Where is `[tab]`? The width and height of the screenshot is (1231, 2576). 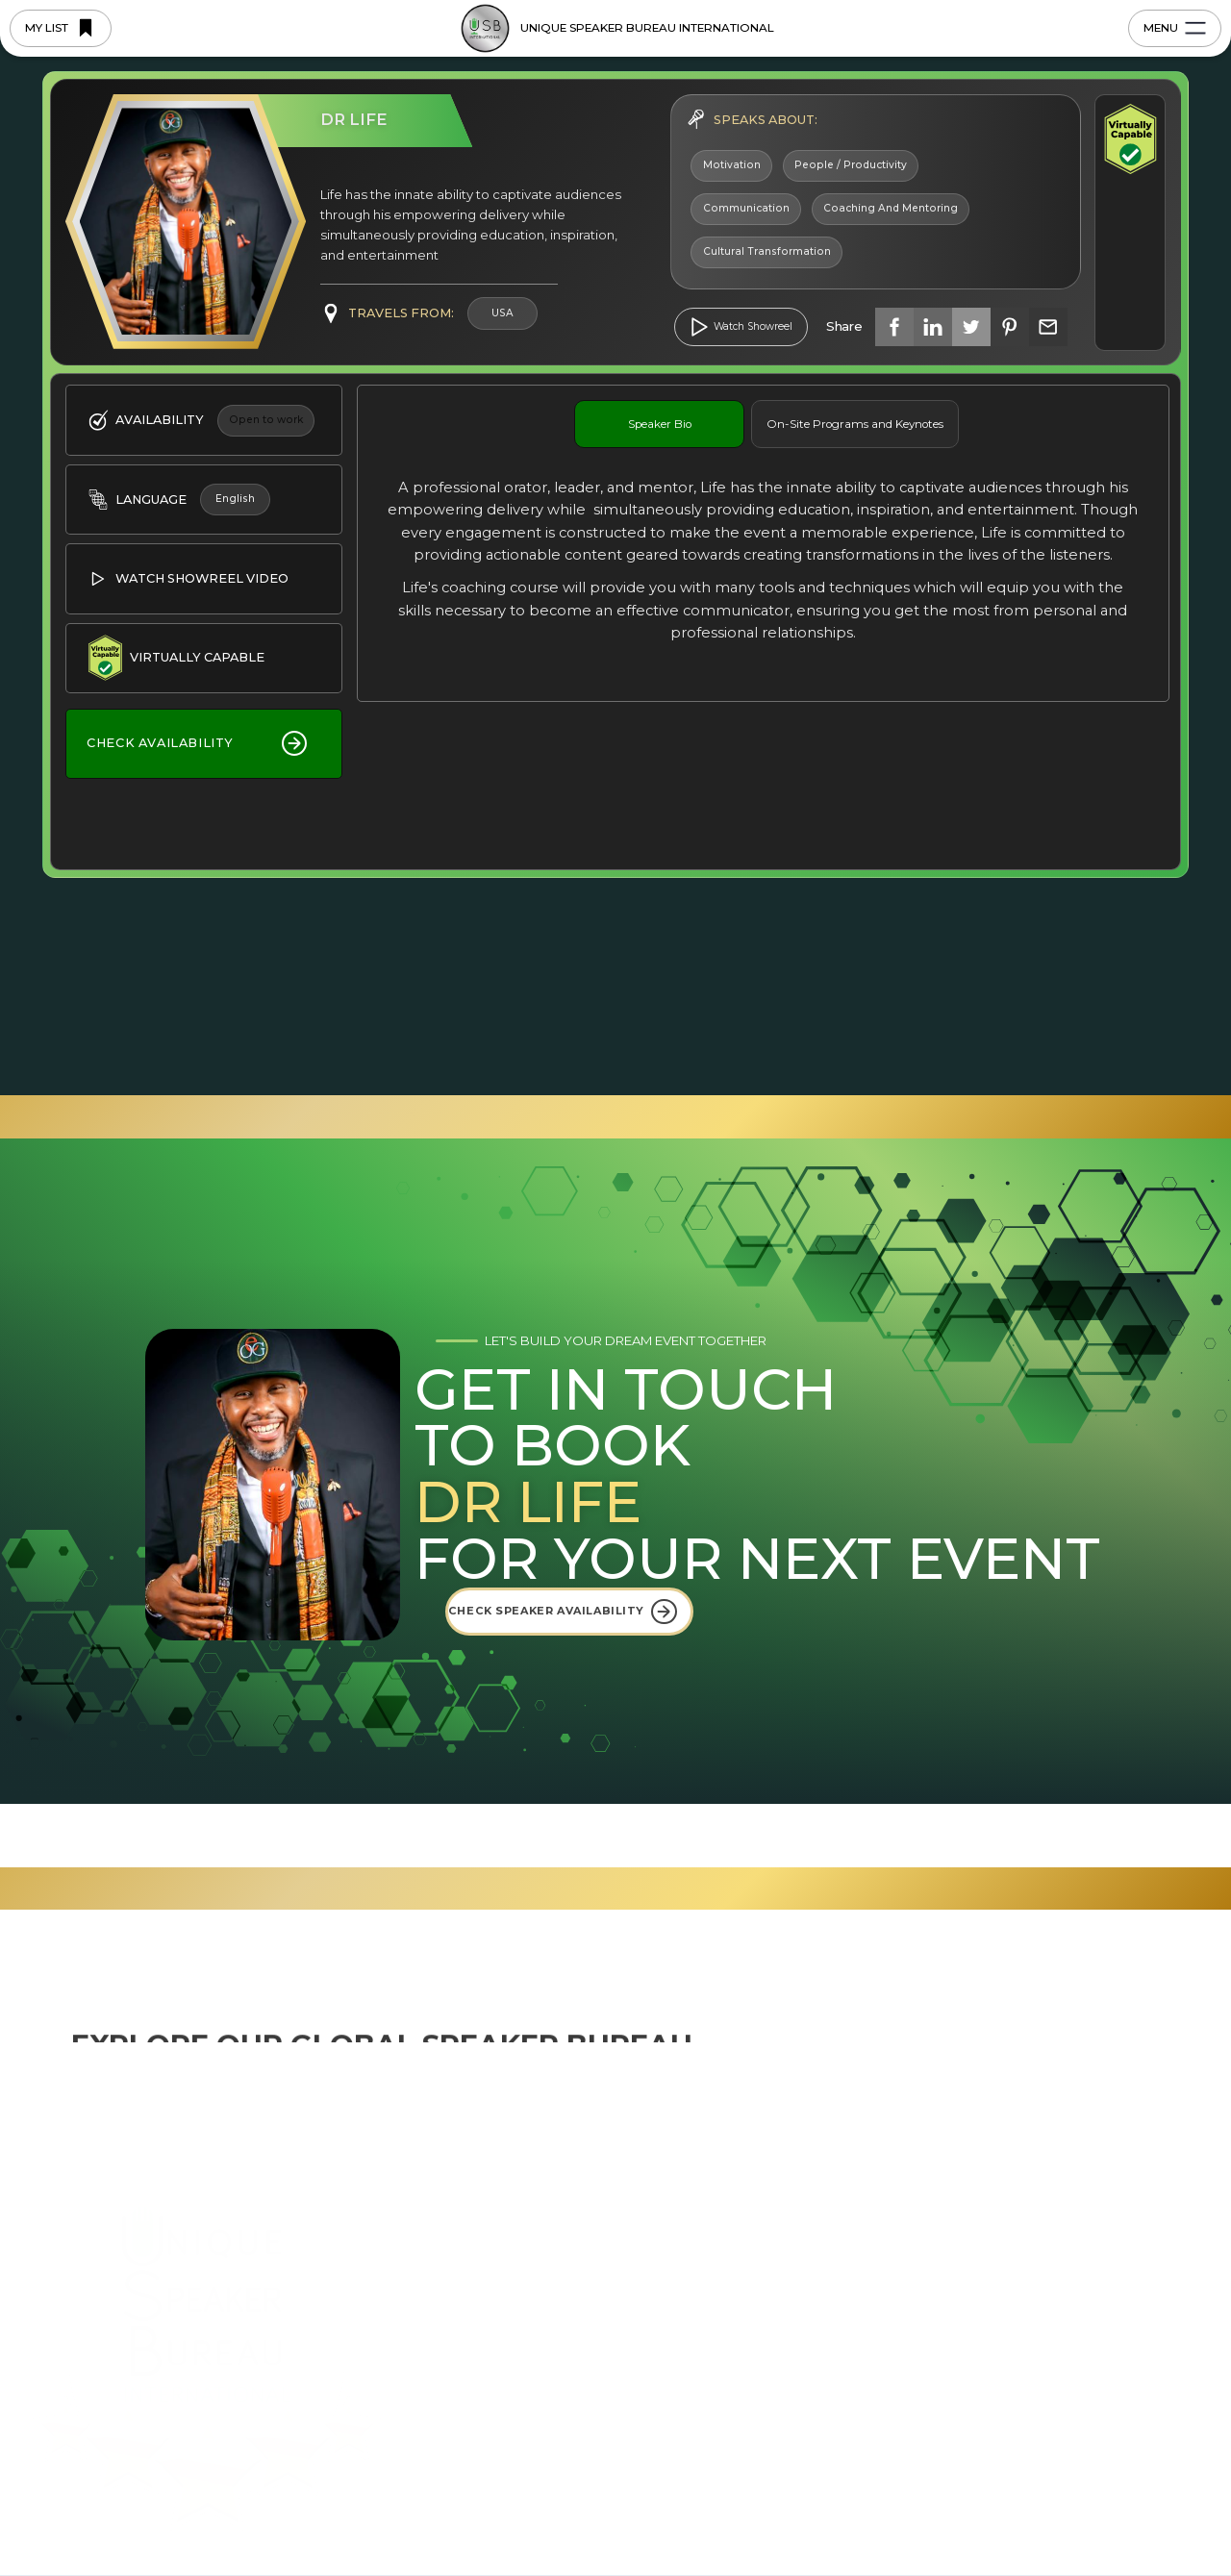 [tab] is located at coordinates (659, 424).